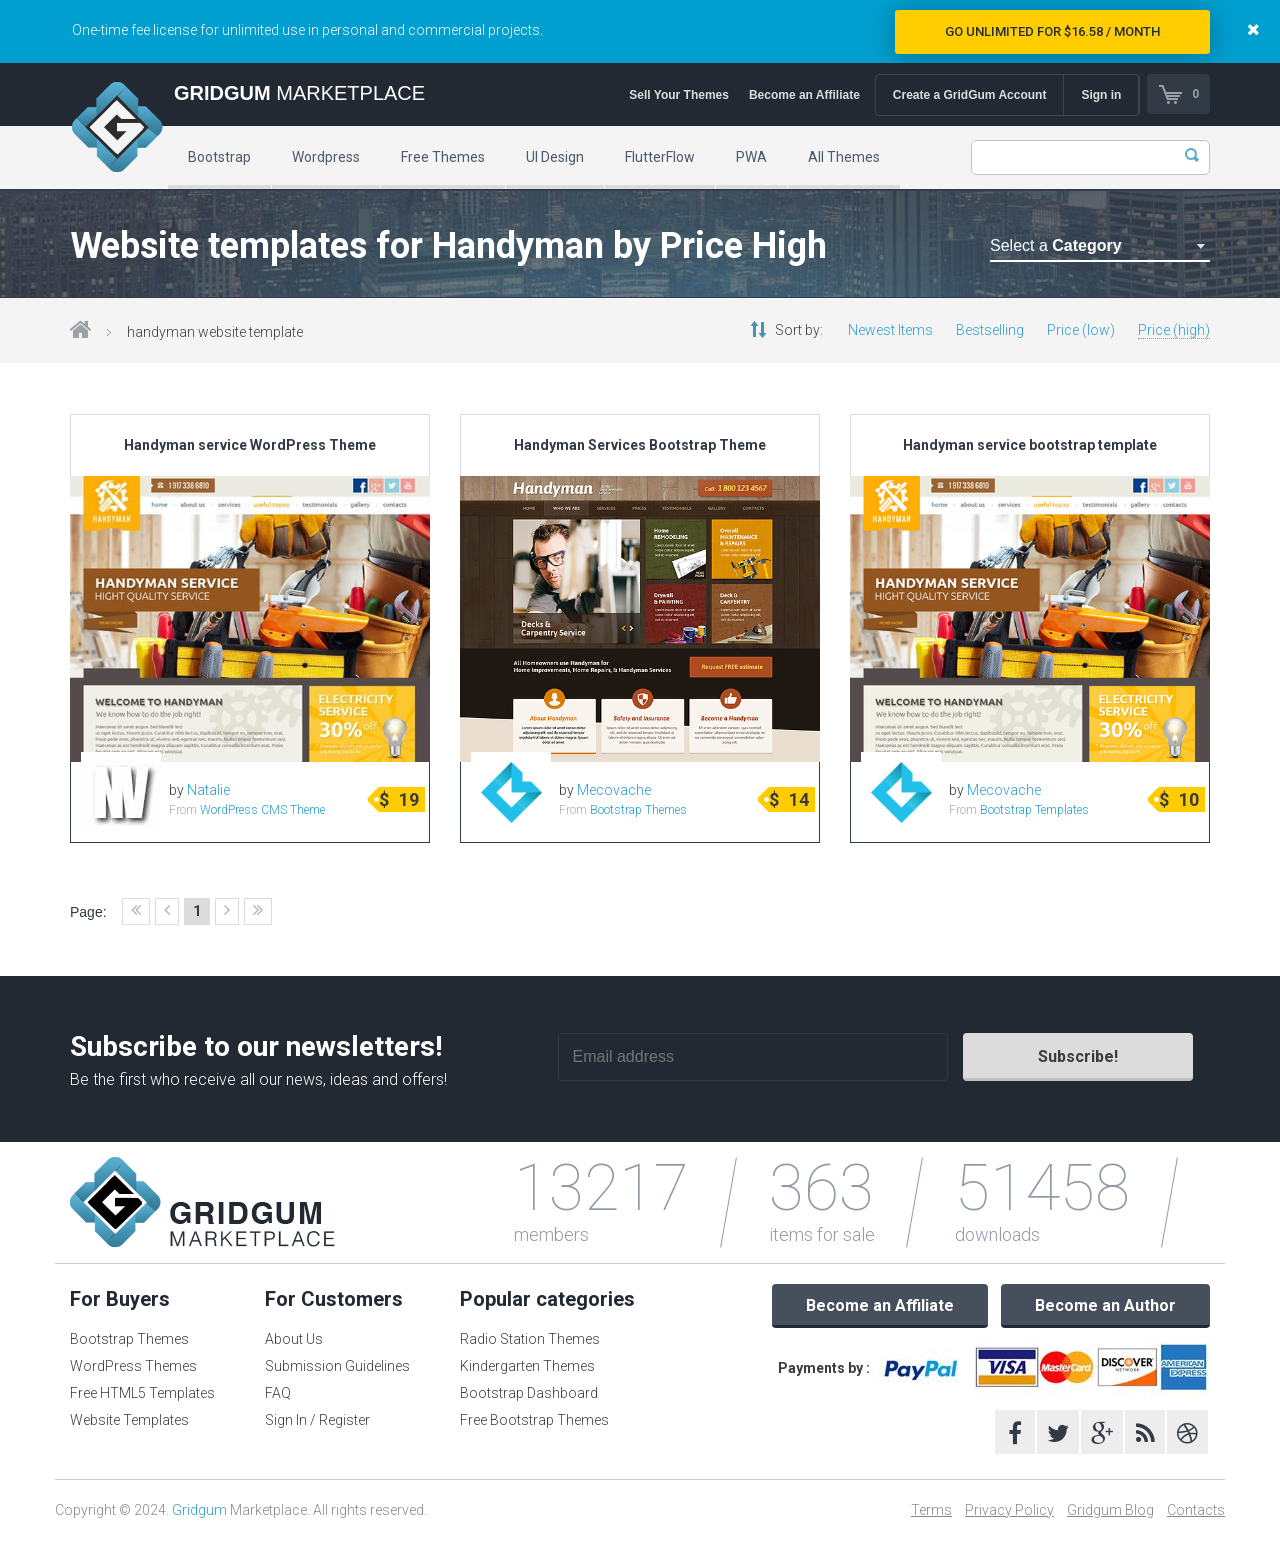 The image size is (1280, 1541). I want to click on Bootstrap Themes, so click(638, 810).